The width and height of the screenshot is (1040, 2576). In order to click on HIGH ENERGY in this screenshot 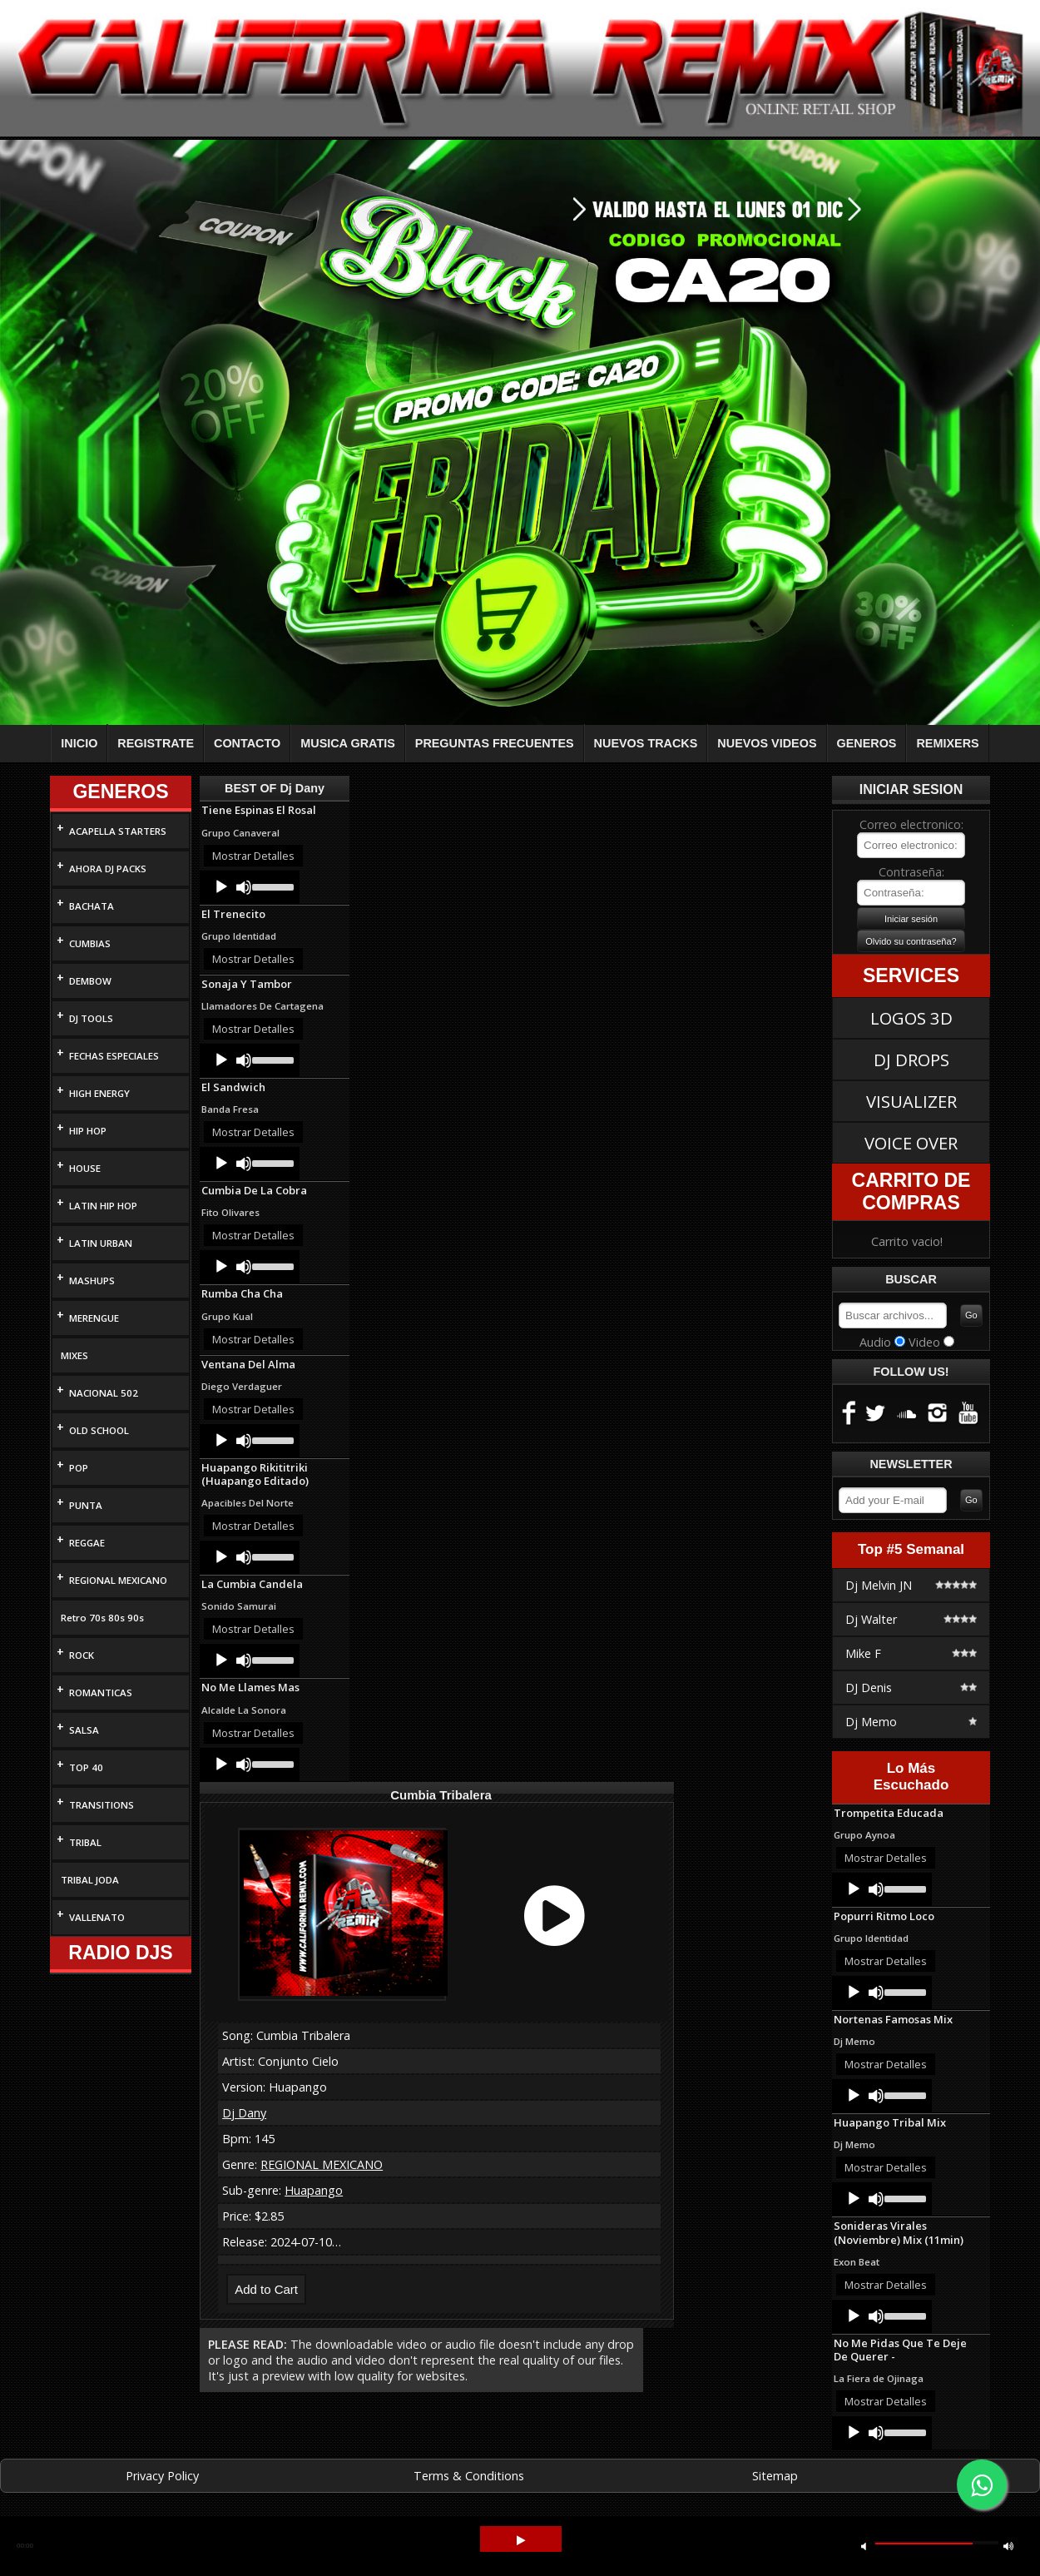, I will do `click(99, 1093)`.